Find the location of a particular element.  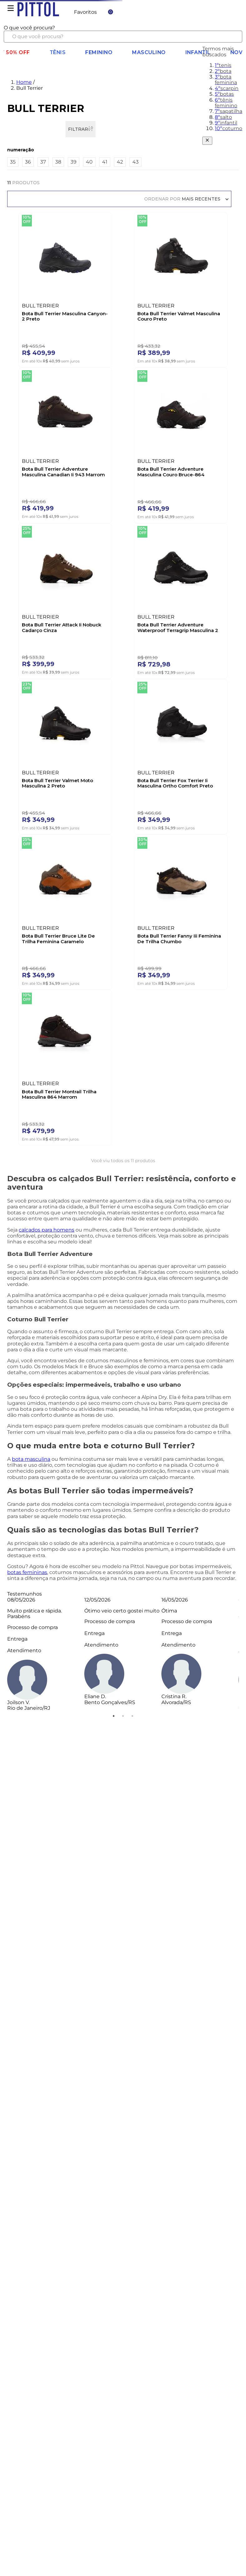

[Bota Bull Terrier Adventure Waterproof Terragrip Masculina 2 Preto] is located at coordinates (180, 598).